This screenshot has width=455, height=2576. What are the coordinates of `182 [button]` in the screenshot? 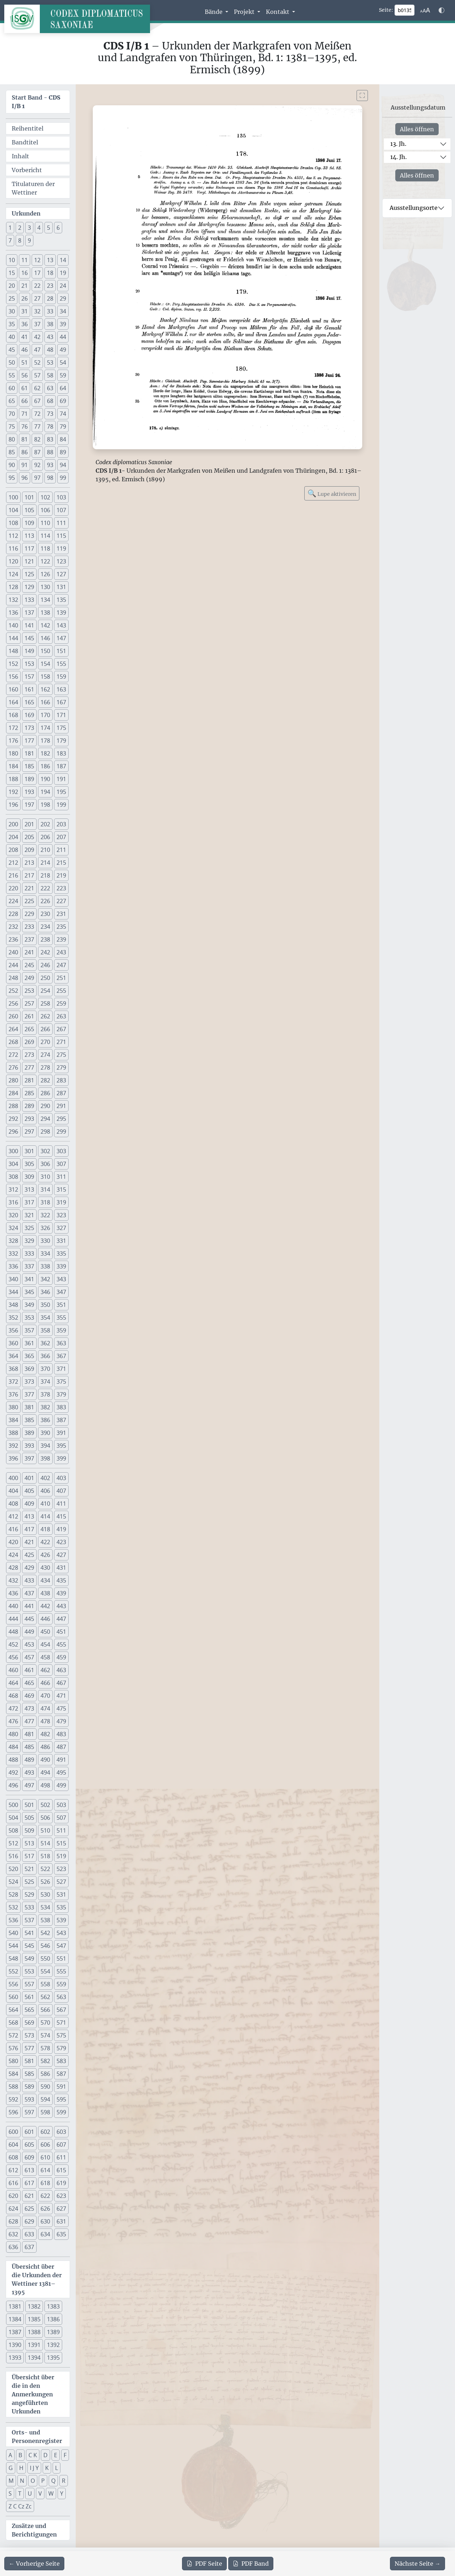 It's located at (45, 753).